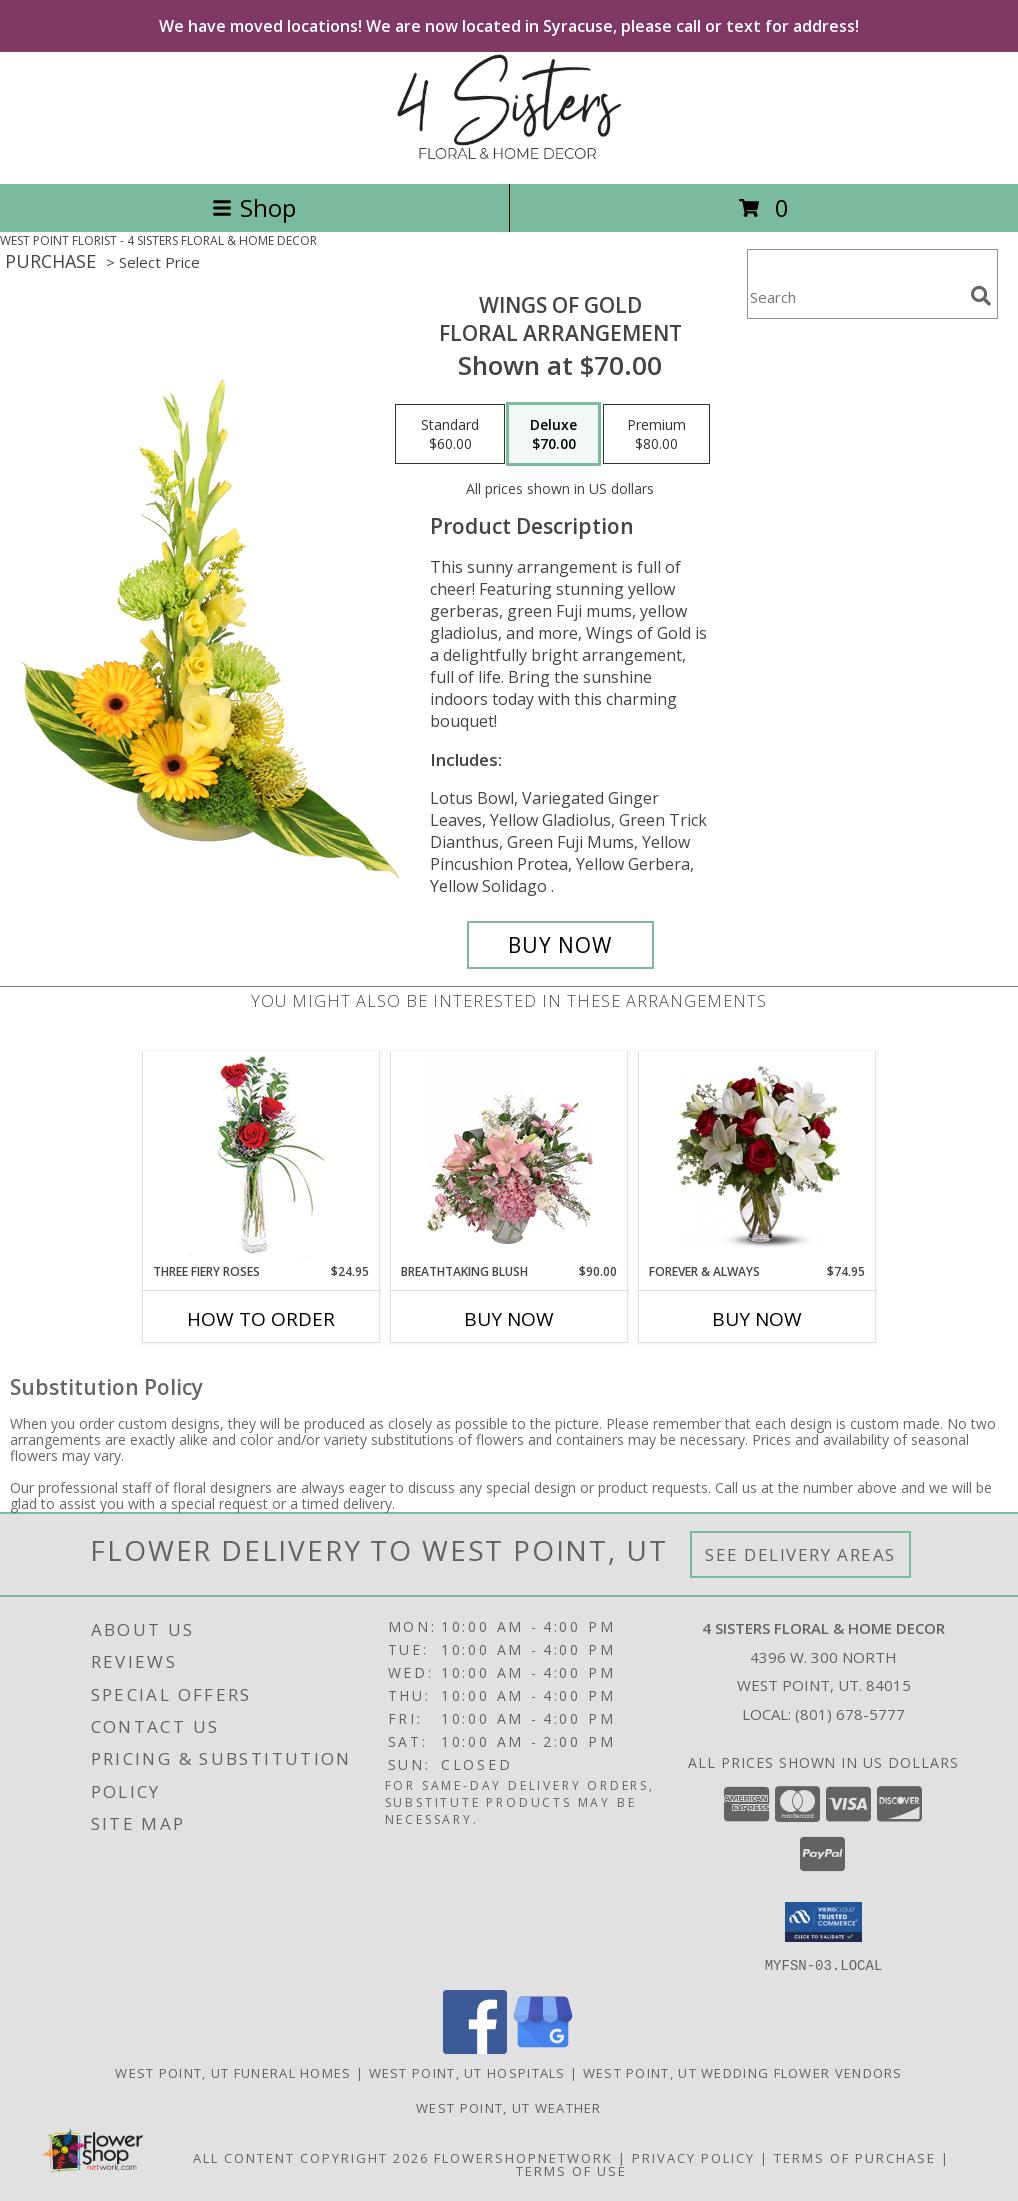 This screenshot has height=2201, width=1018. Describe the element at coordinates (800, 1554) in the screenshot. I see `See Delivery Areas [See Where We Deliver]` at that location.